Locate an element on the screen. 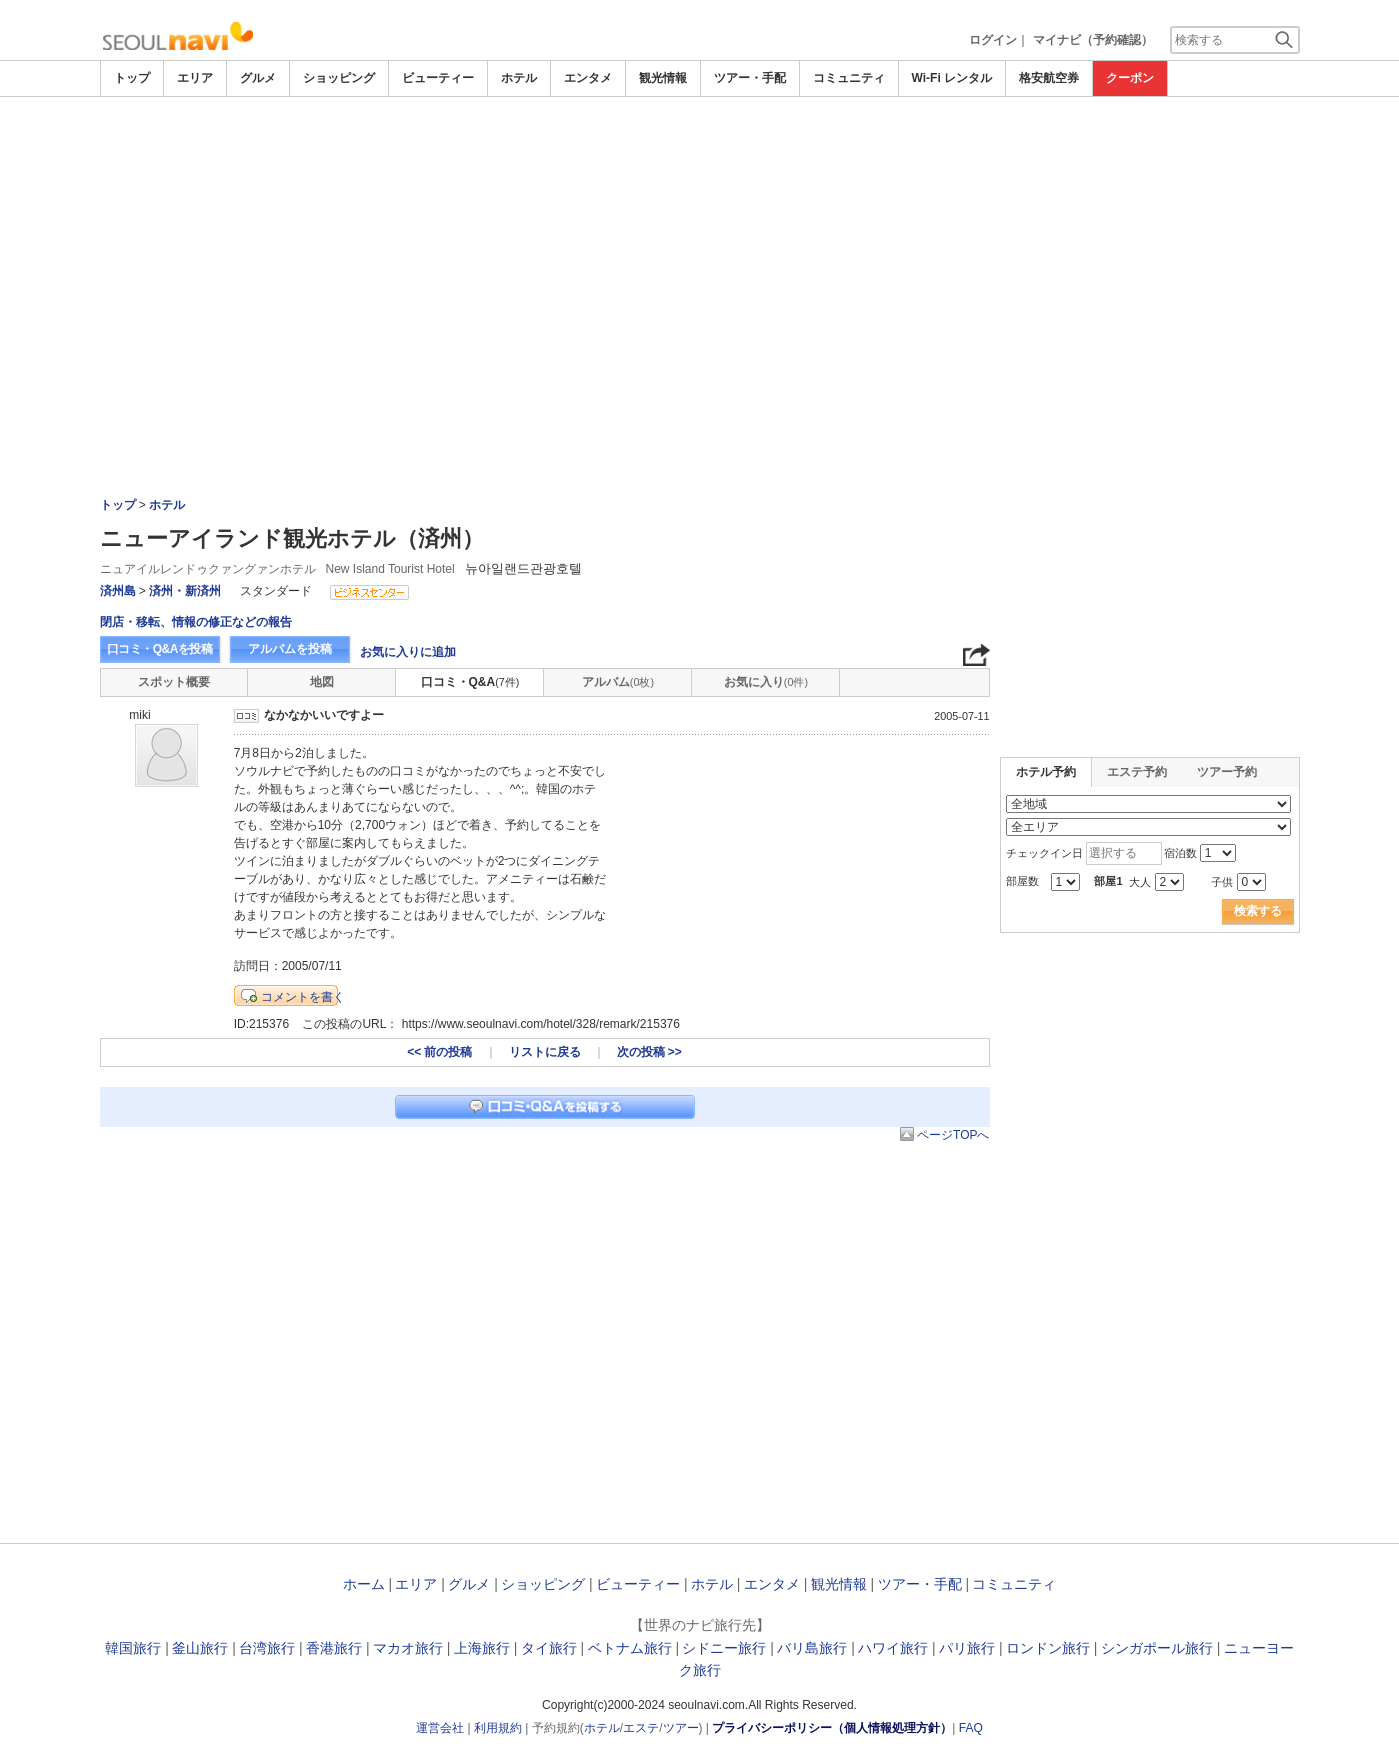  マイナビ（予約確認） is located at coordinates (1093, 40).